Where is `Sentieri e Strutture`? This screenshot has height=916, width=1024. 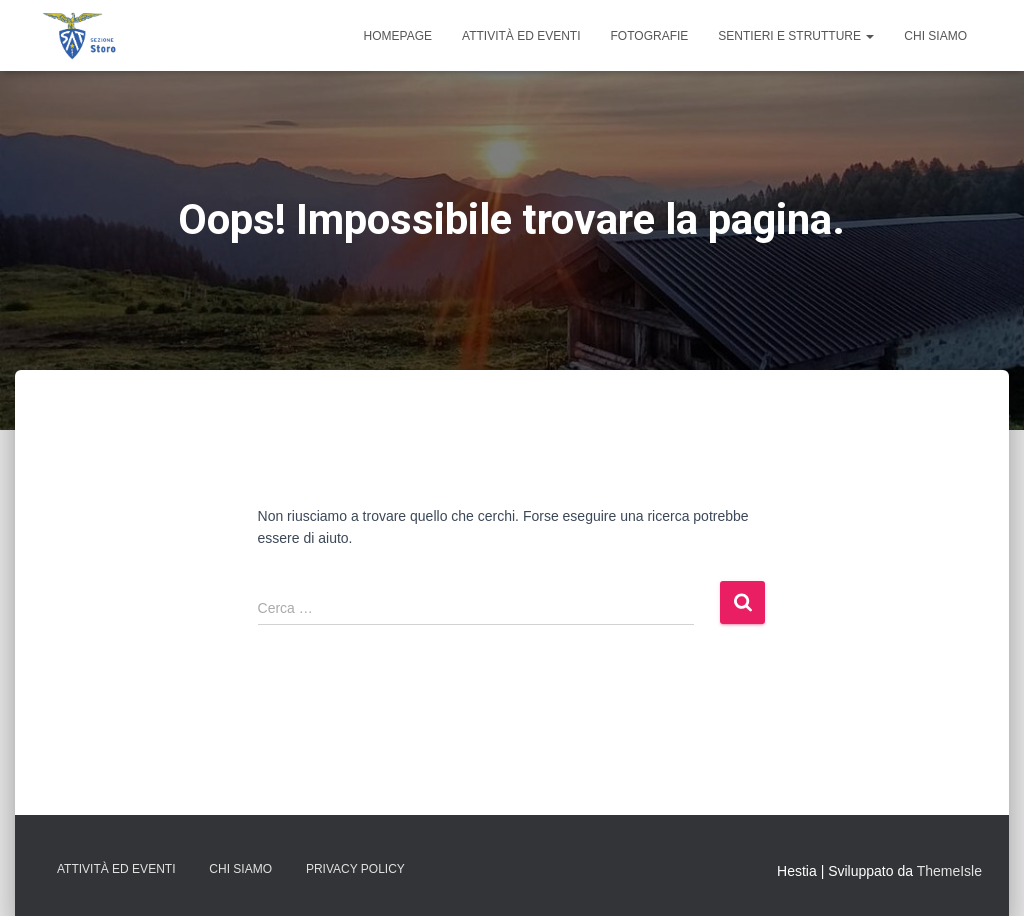 Sentieri e Strutture is located at coordinates (796, 36).